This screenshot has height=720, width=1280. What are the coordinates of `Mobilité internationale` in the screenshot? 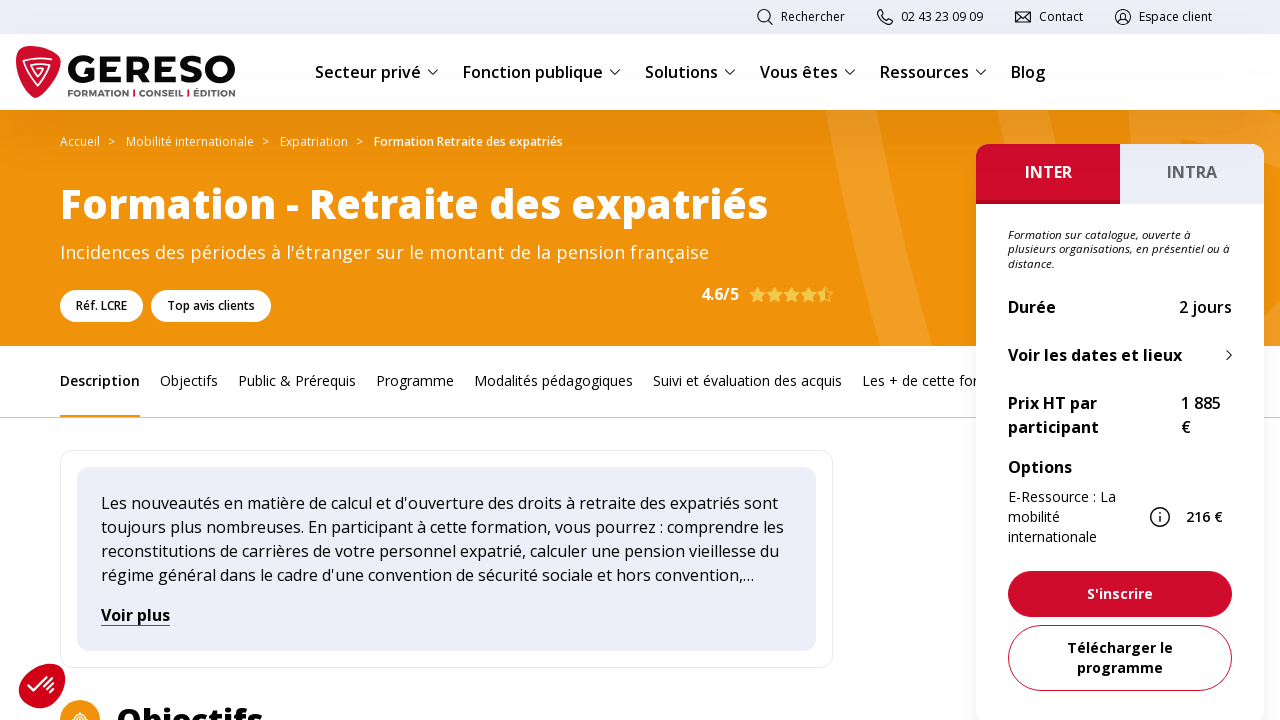 It's located at (190, 141).